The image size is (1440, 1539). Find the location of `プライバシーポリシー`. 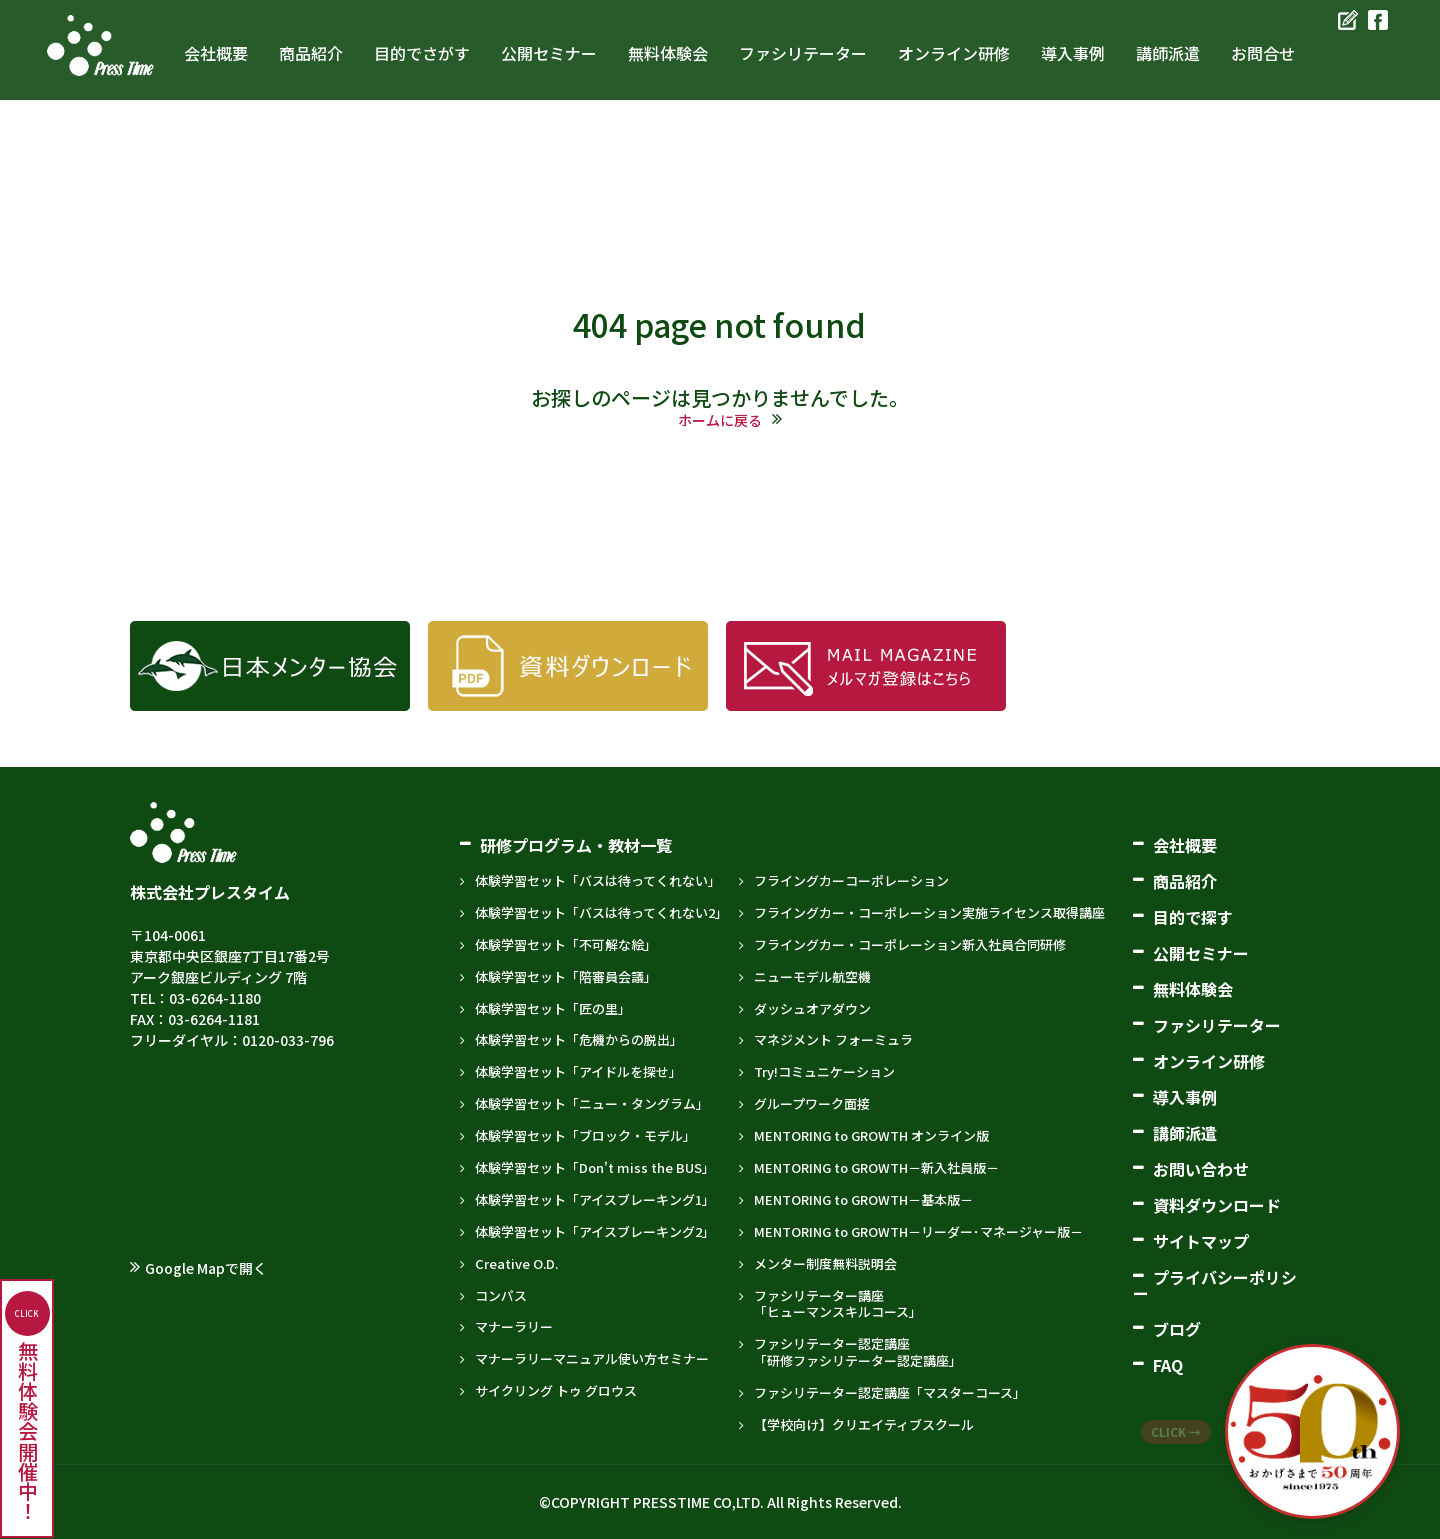

プライバシーポリシー is located at coordinates (1215, 1285).